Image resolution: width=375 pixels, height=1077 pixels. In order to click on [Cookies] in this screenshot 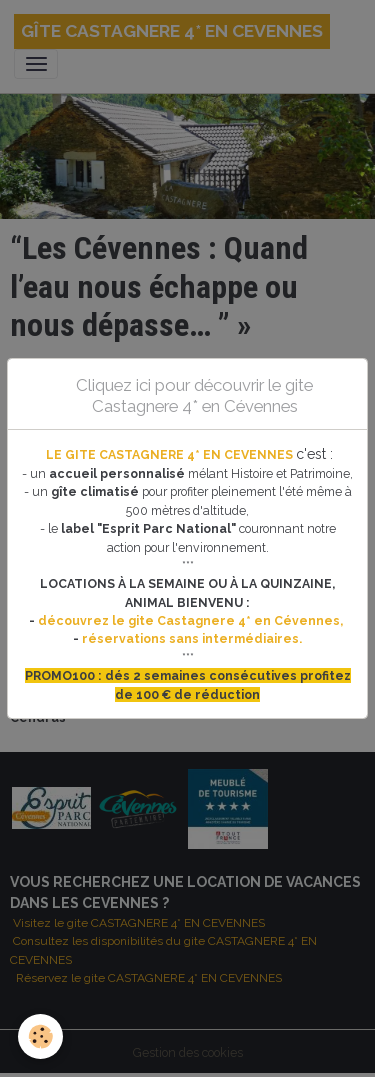, I will do `click(40, 1036)`.